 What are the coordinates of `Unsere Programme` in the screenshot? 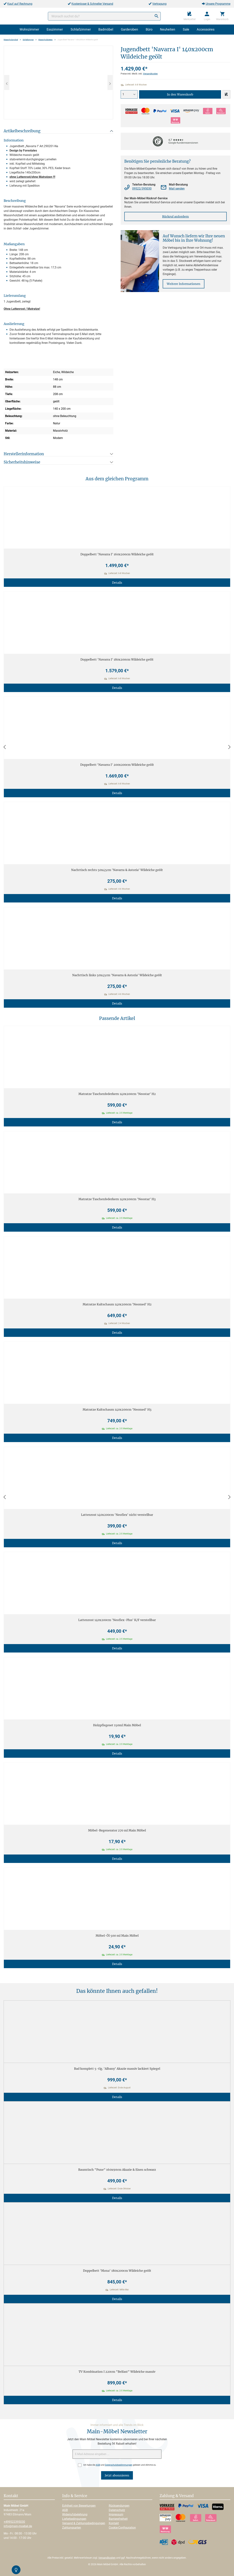 It's located at (218, 3).